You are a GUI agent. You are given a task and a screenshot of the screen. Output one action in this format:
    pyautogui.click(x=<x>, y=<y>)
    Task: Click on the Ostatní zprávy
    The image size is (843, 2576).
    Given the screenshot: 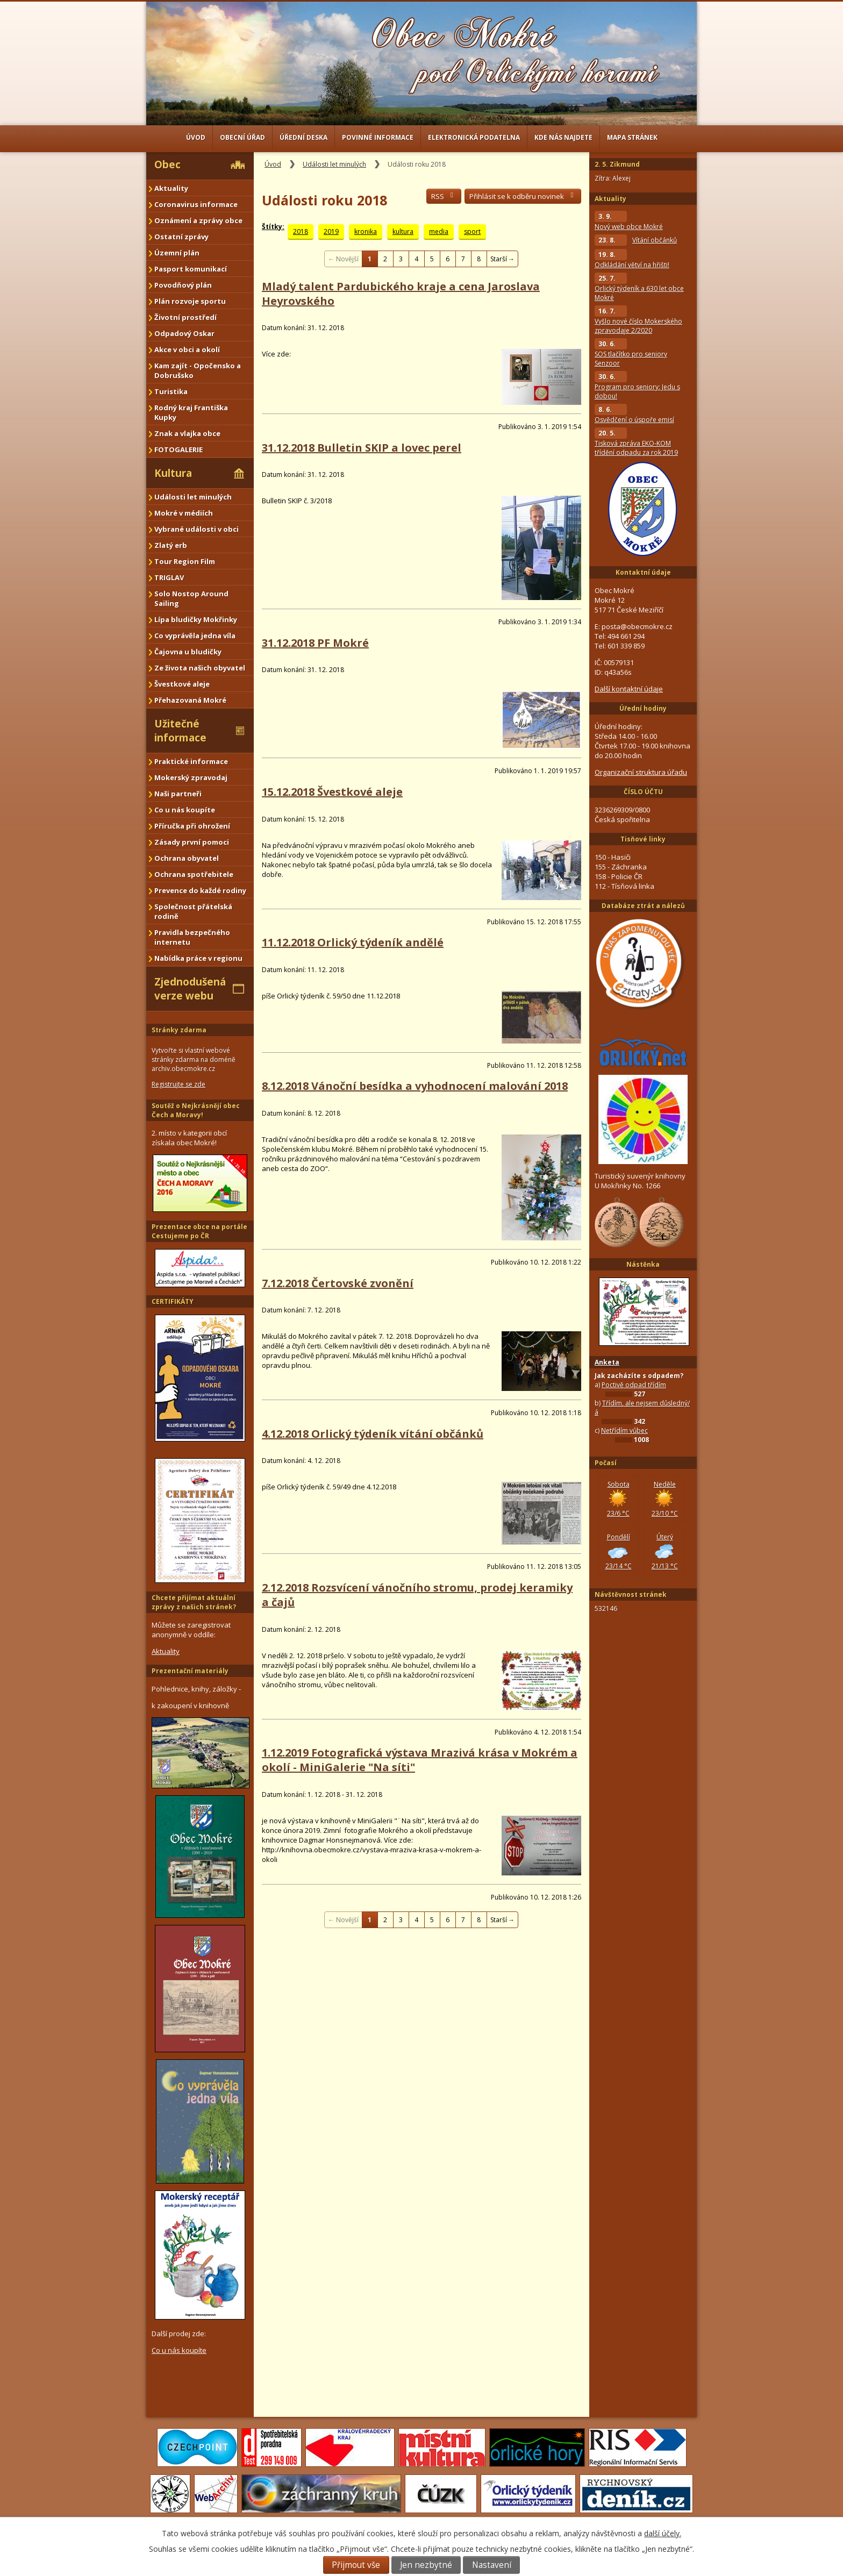 What is the action you would take?
    pyautogui.click(x=181, y=236)
    